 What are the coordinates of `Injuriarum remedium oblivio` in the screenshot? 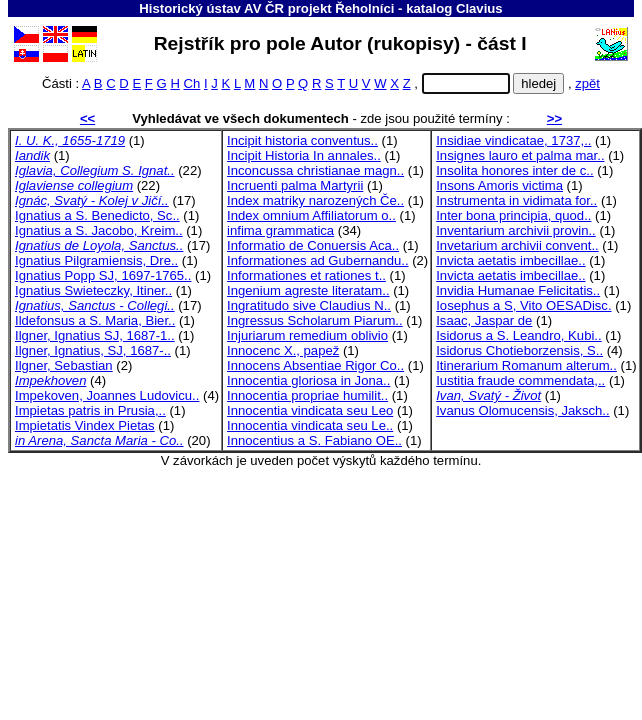 It's located at (307, 335).